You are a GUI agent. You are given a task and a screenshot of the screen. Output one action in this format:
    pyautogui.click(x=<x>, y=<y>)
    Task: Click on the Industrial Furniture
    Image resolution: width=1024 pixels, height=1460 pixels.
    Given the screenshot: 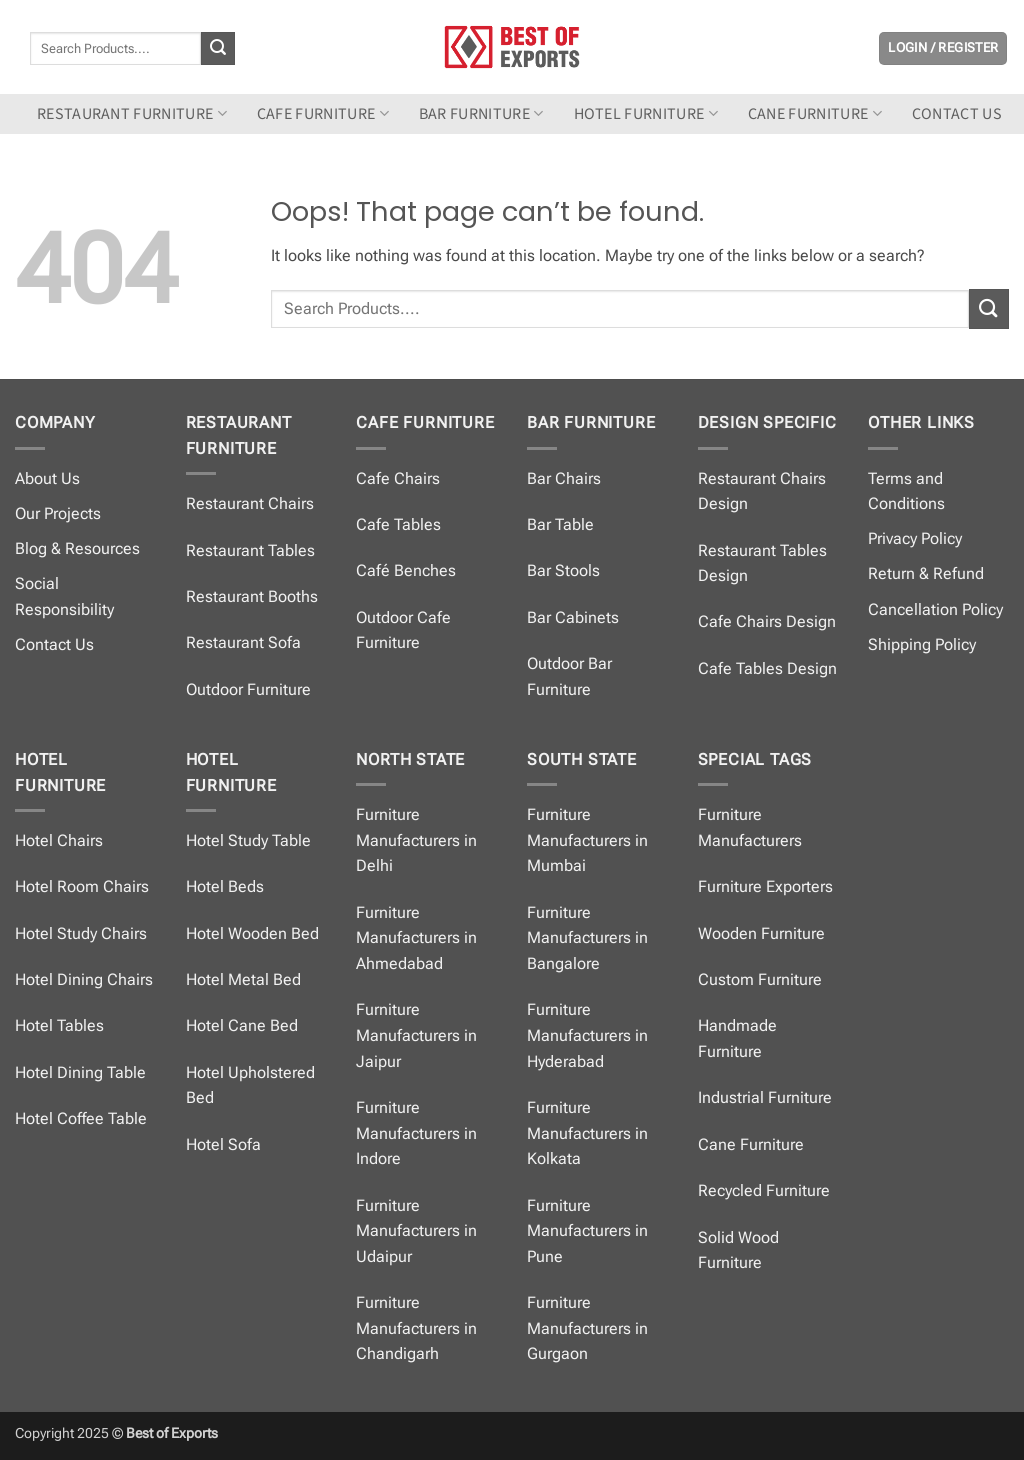 What is the action you would take?
    pyautogui.click(x=765, y=1097)
    